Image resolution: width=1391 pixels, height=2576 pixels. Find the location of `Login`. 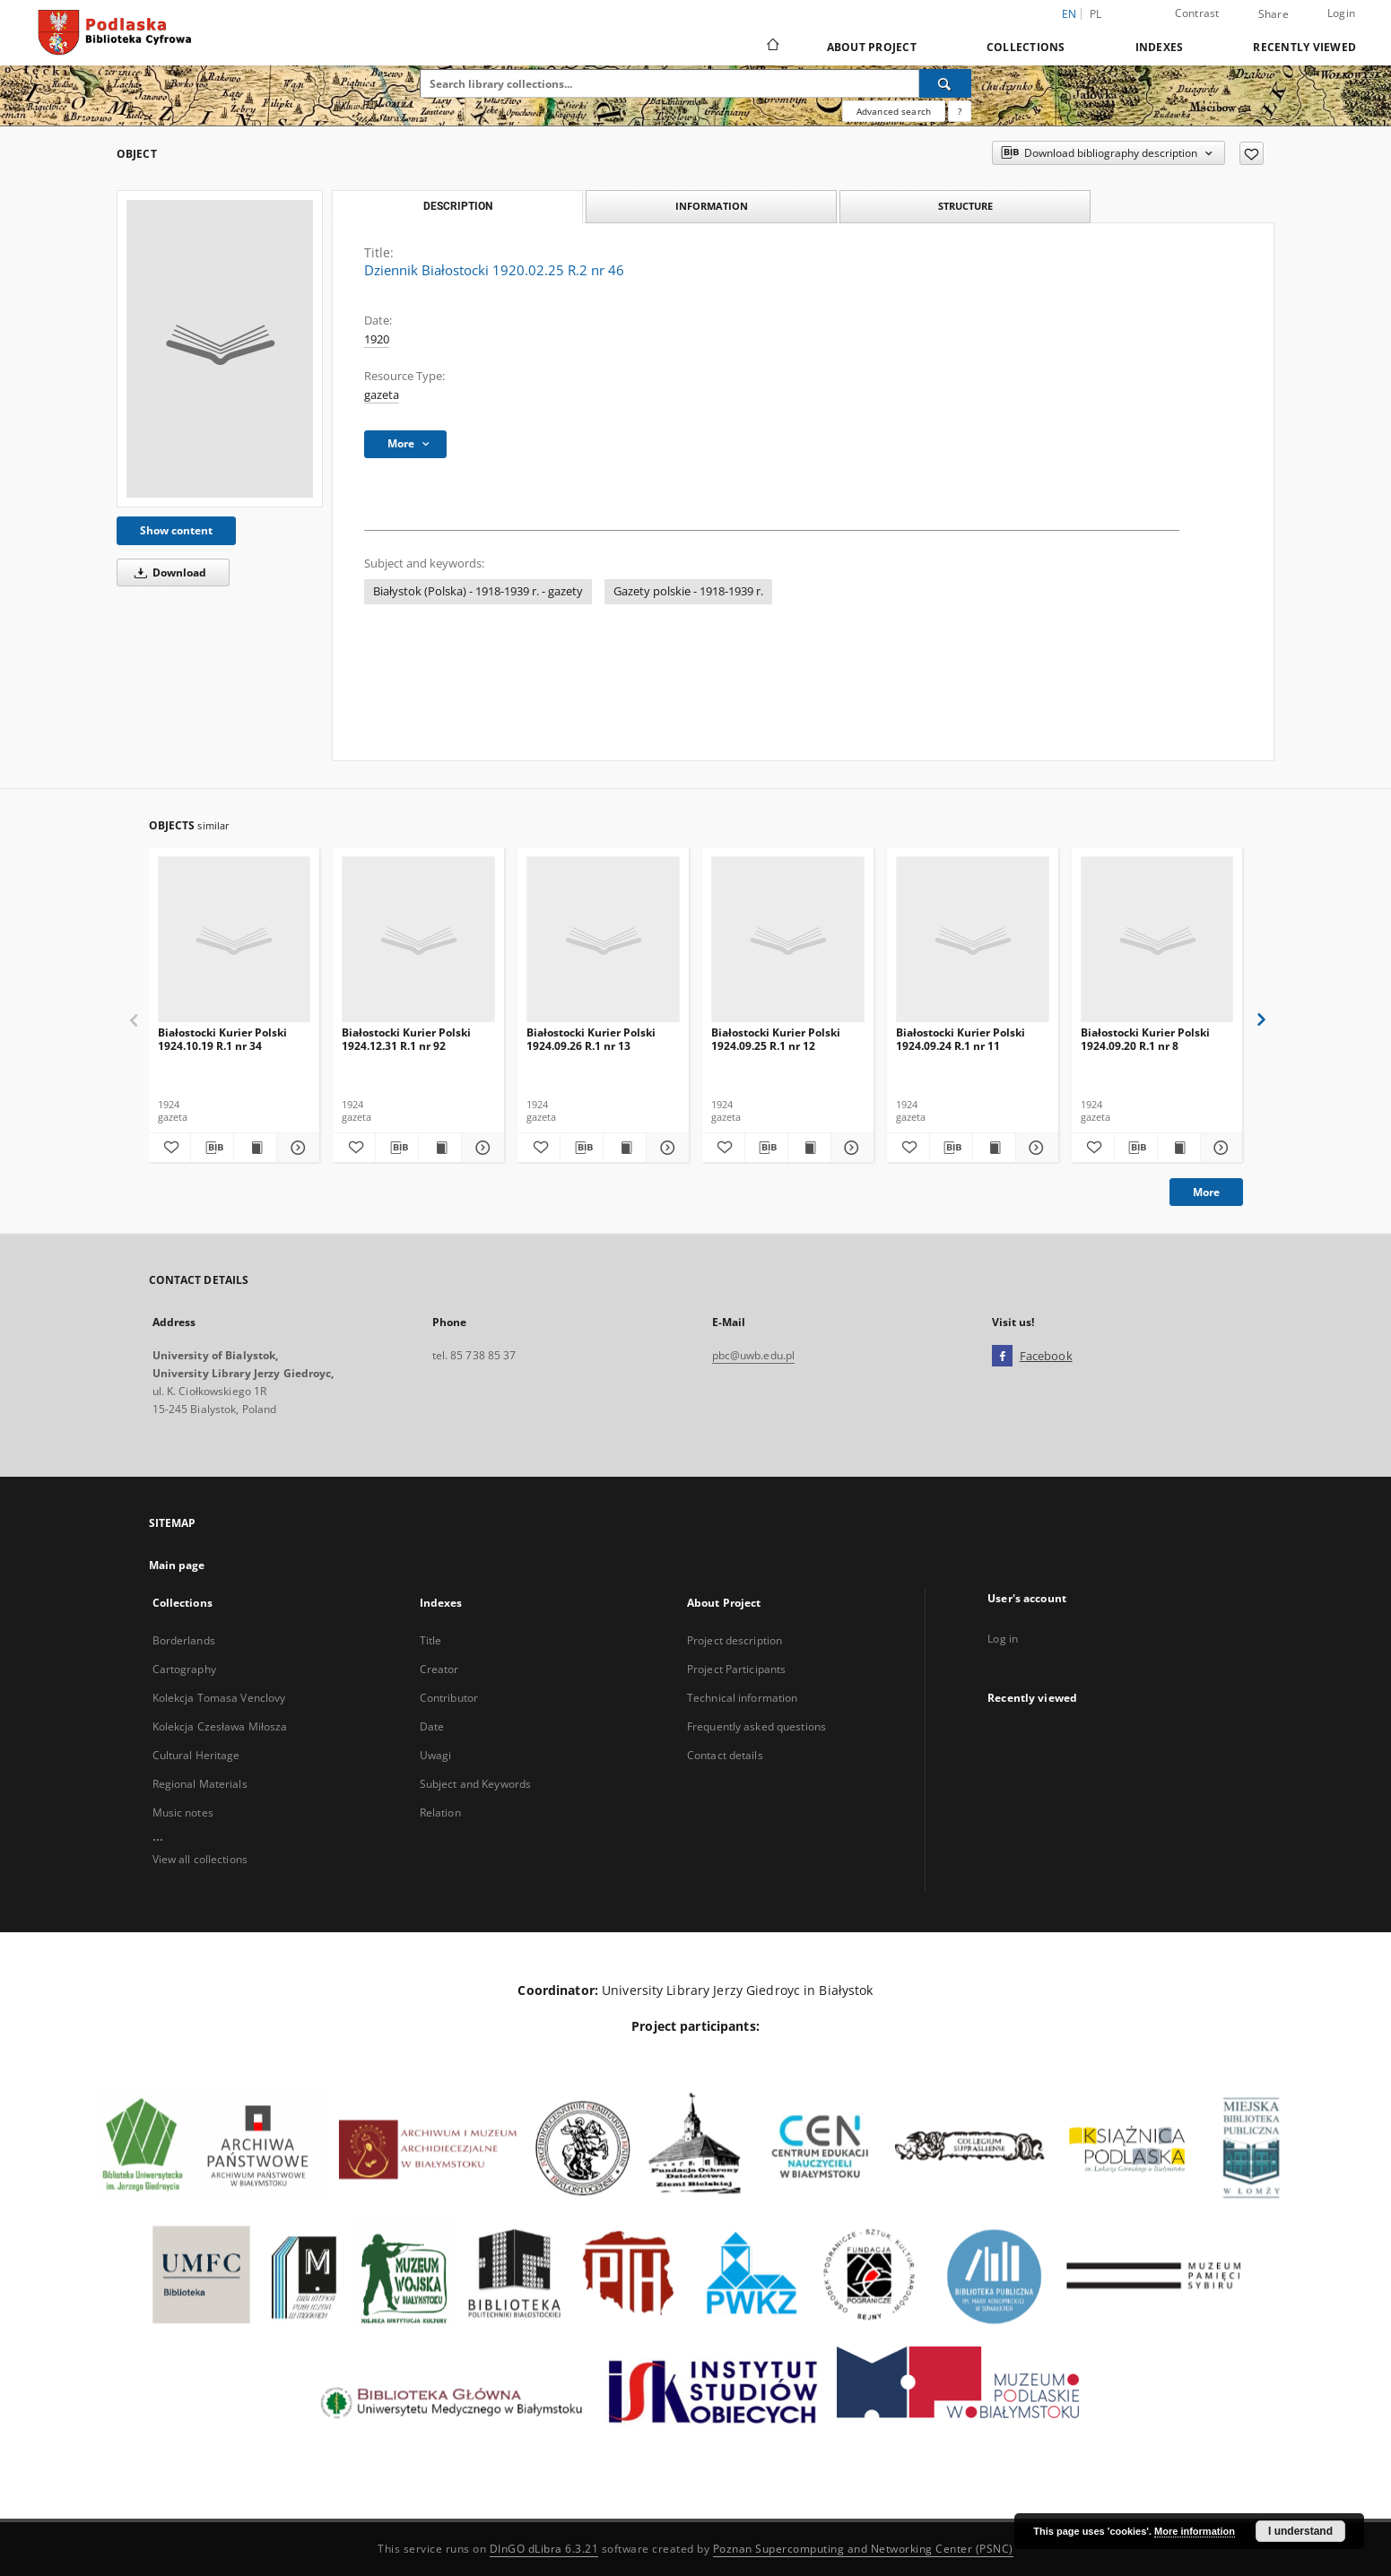

Login is located at coordinates (1341, 13).